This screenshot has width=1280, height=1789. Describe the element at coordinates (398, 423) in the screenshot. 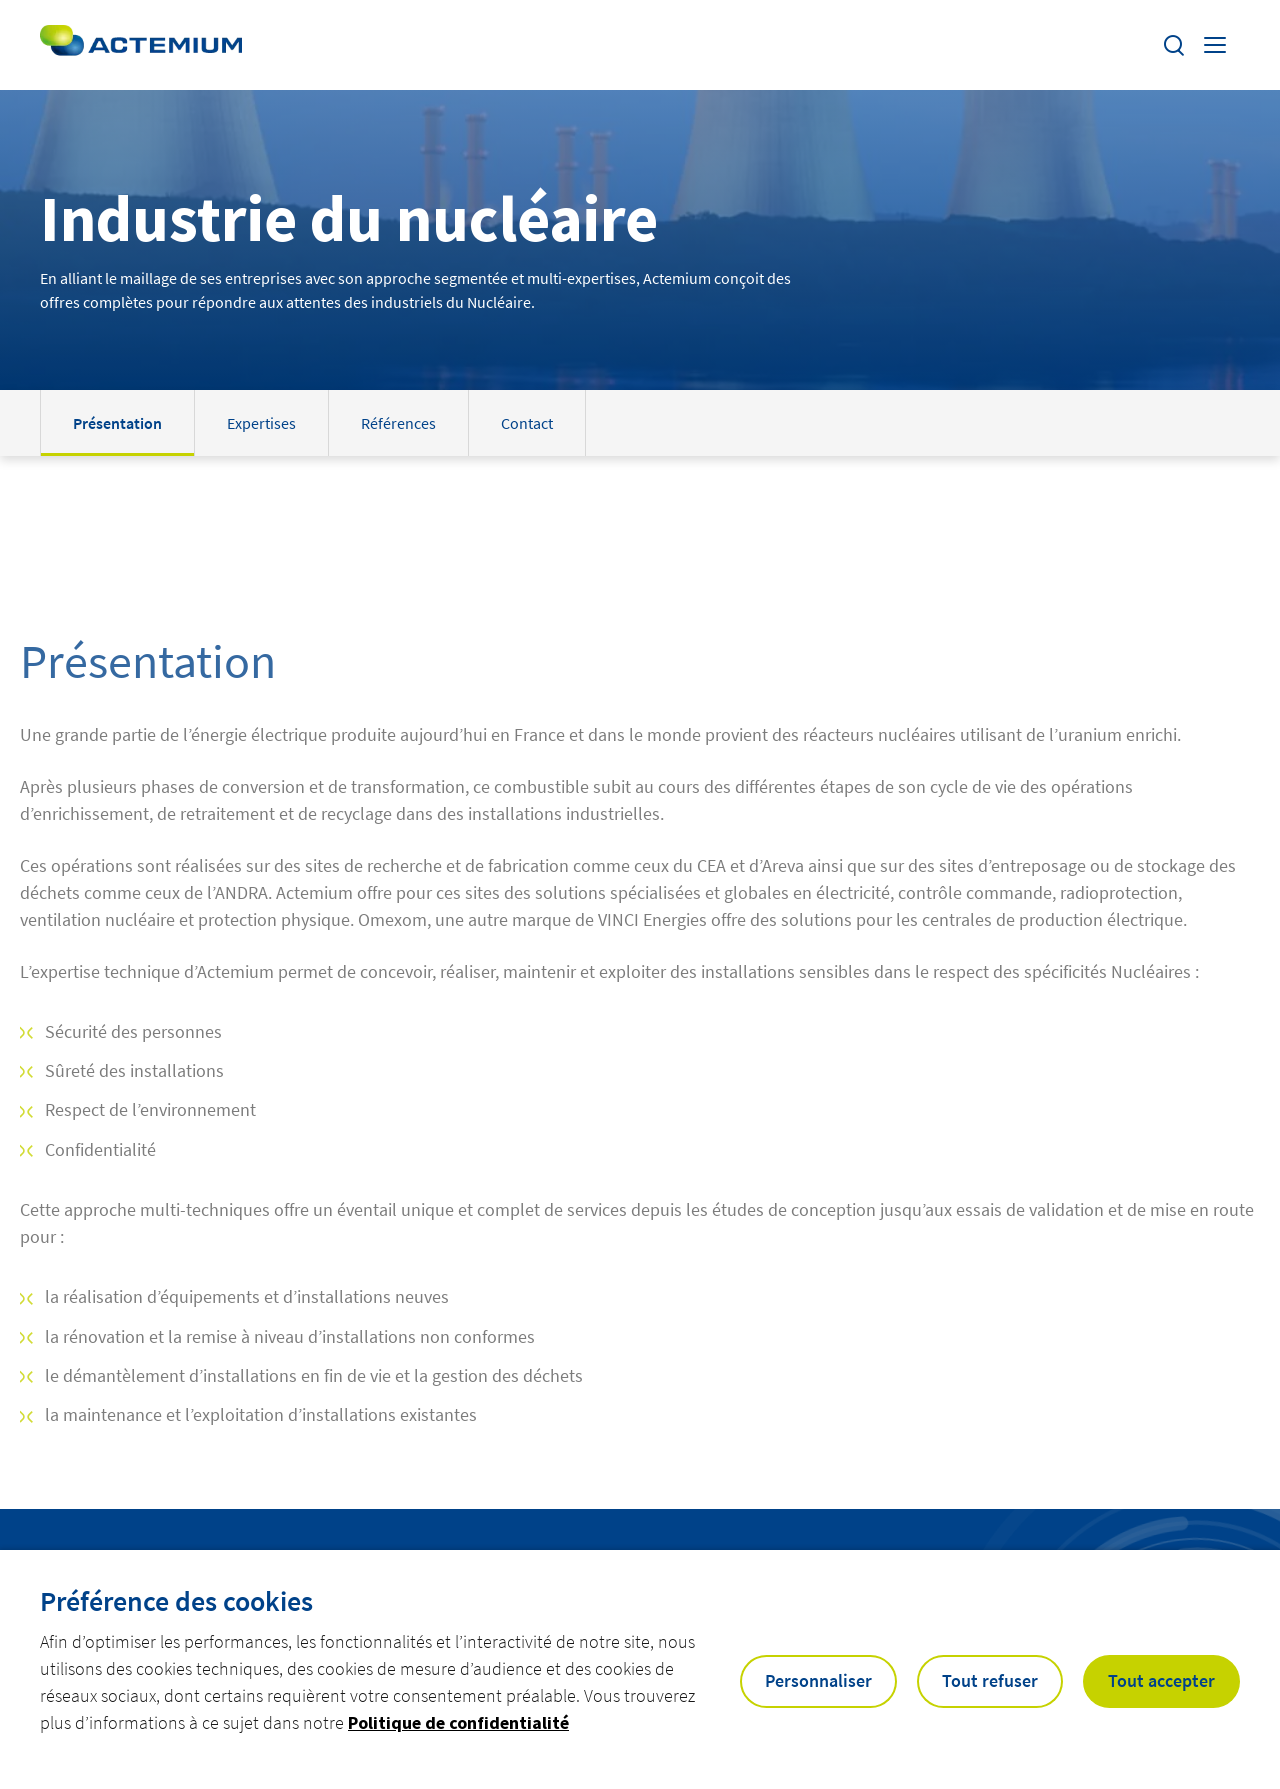

I see `Références` at that location.